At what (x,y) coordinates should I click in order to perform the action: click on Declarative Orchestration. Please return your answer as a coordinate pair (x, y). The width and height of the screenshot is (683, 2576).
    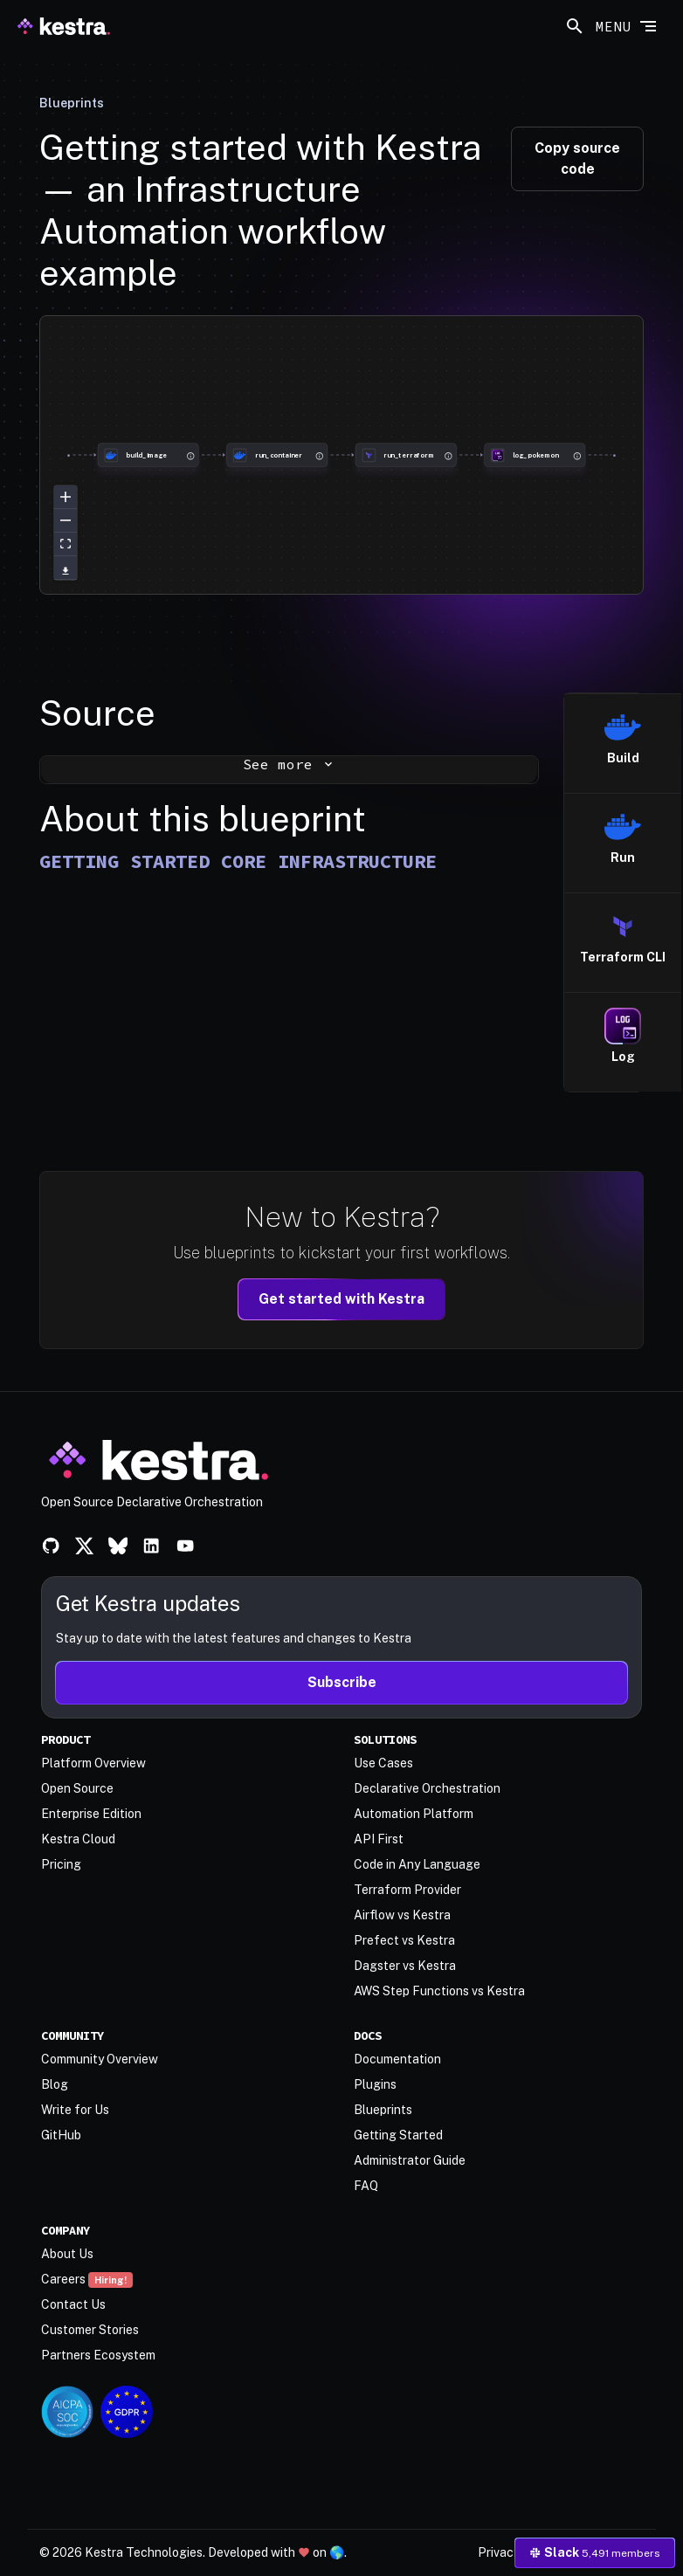
    Looking at the image, I should click on (427, 1788).